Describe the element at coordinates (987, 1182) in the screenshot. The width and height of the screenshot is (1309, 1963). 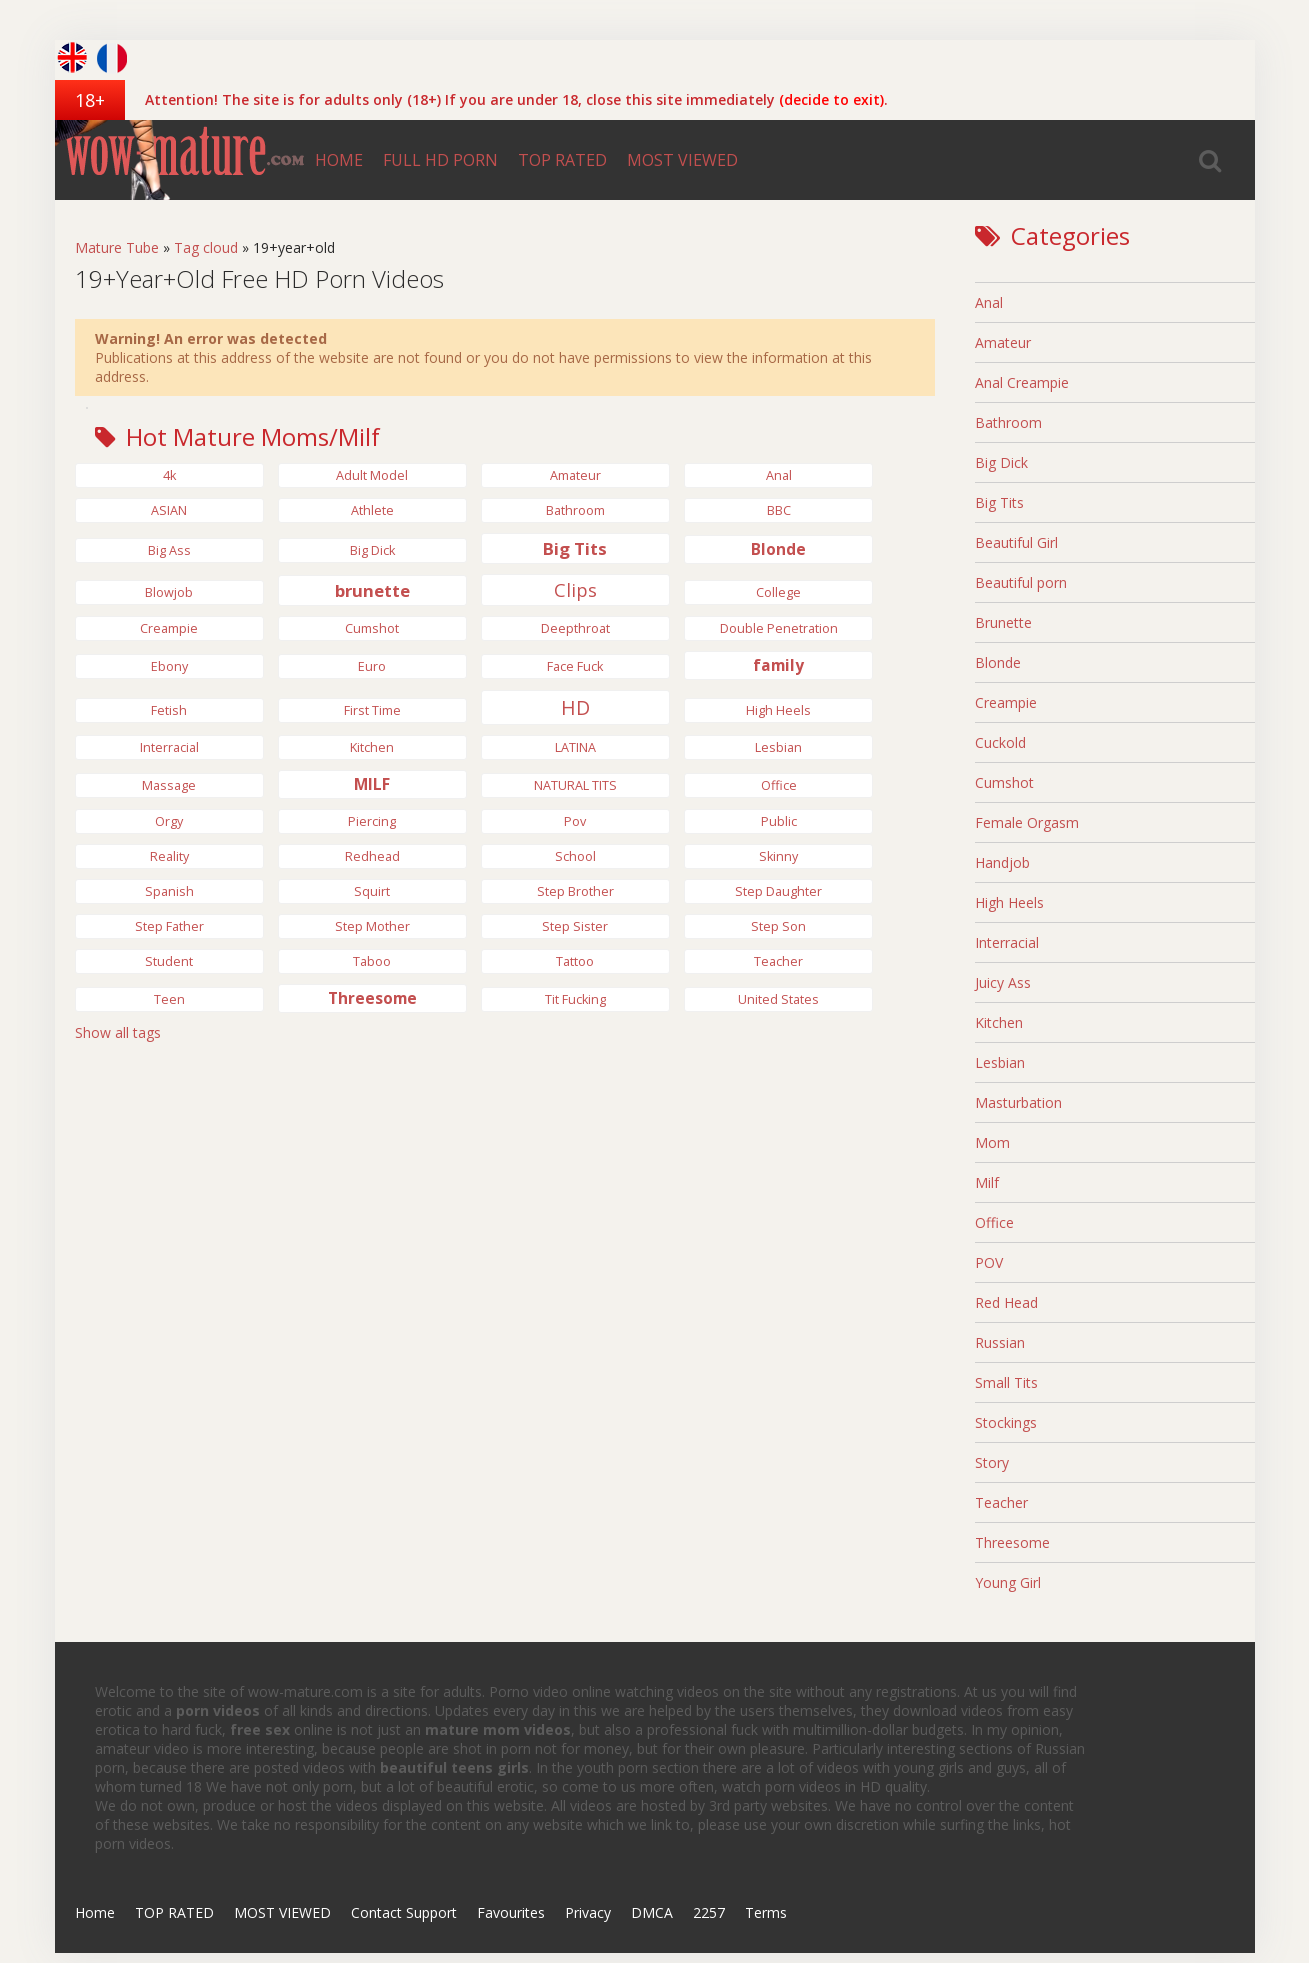
I see `Milf` at that location.